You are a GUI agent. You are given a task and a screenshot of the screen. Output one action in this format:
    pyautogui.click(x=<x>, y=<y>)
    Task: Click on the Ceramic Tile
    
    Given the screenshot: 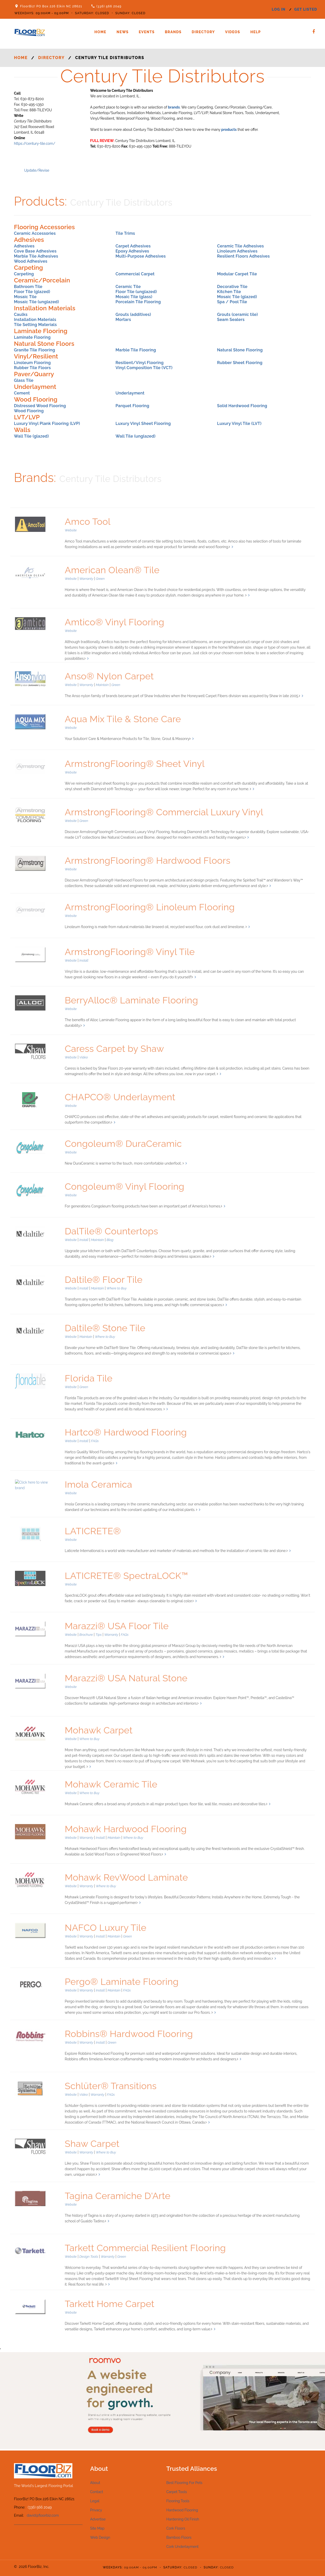 What is the action you would take?
    pyautogui.click(x=128, y=286)
    